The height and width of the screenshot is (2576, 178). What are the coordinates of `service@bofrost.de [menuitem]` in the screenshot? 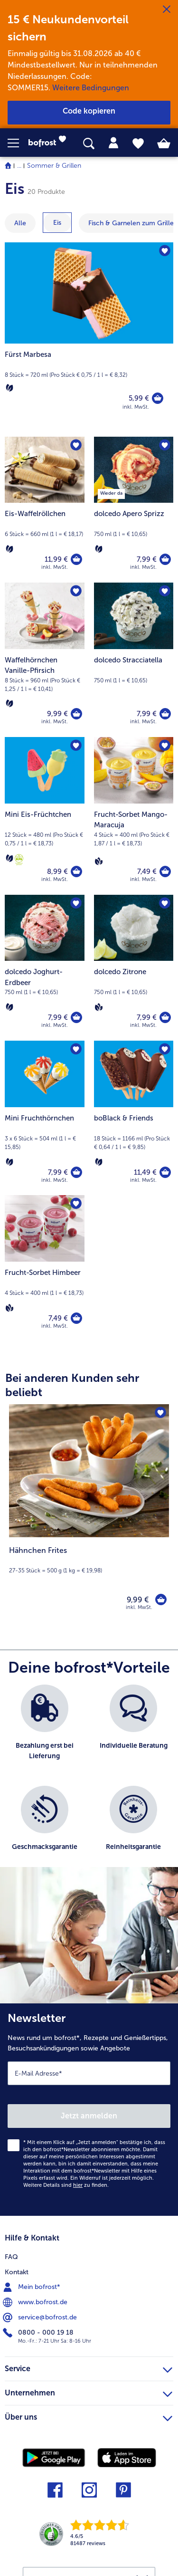 It's located at (41, 2317).